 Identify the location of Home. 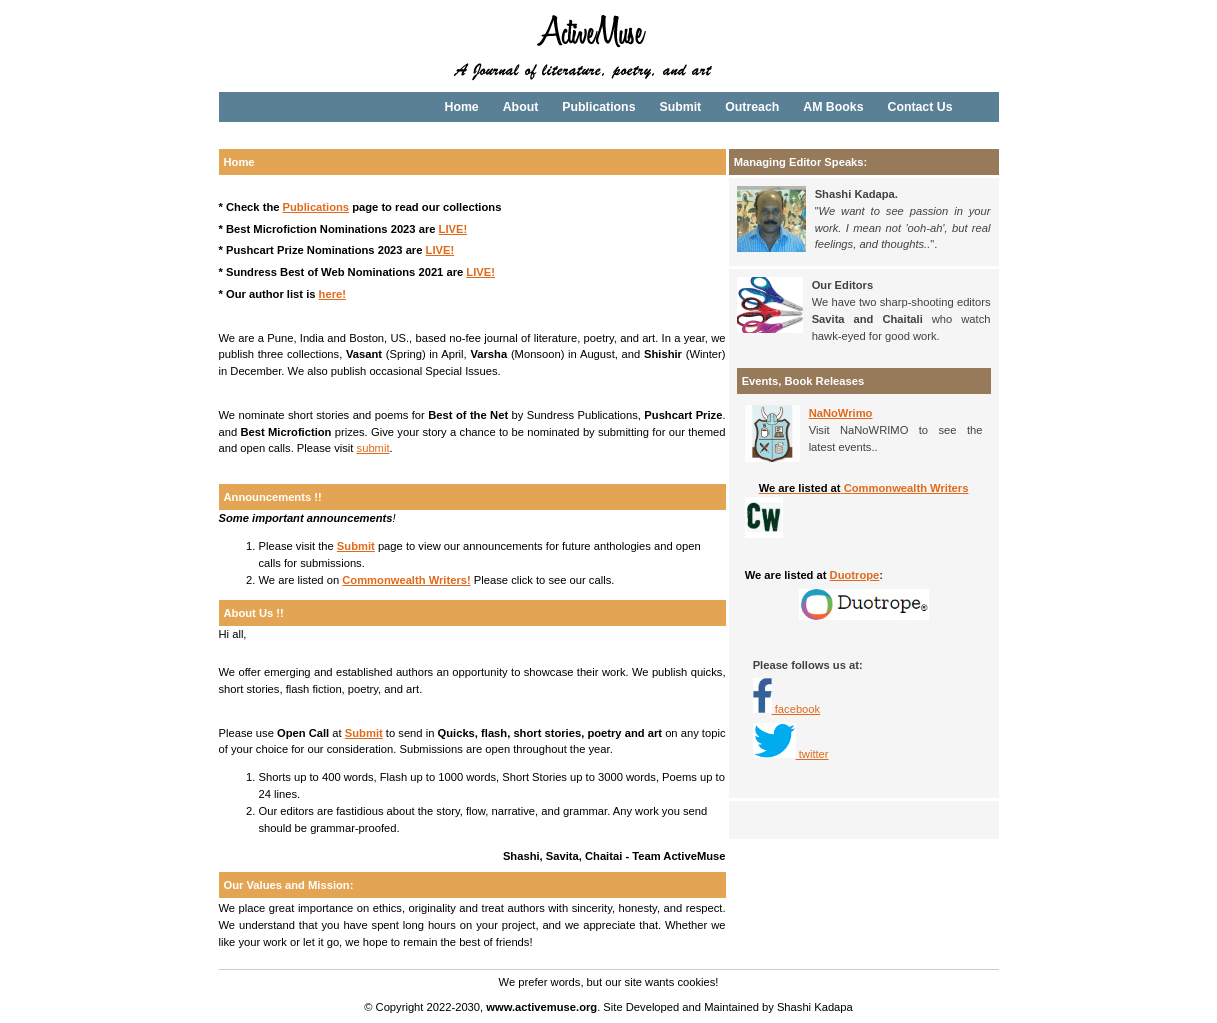
(462, 107).